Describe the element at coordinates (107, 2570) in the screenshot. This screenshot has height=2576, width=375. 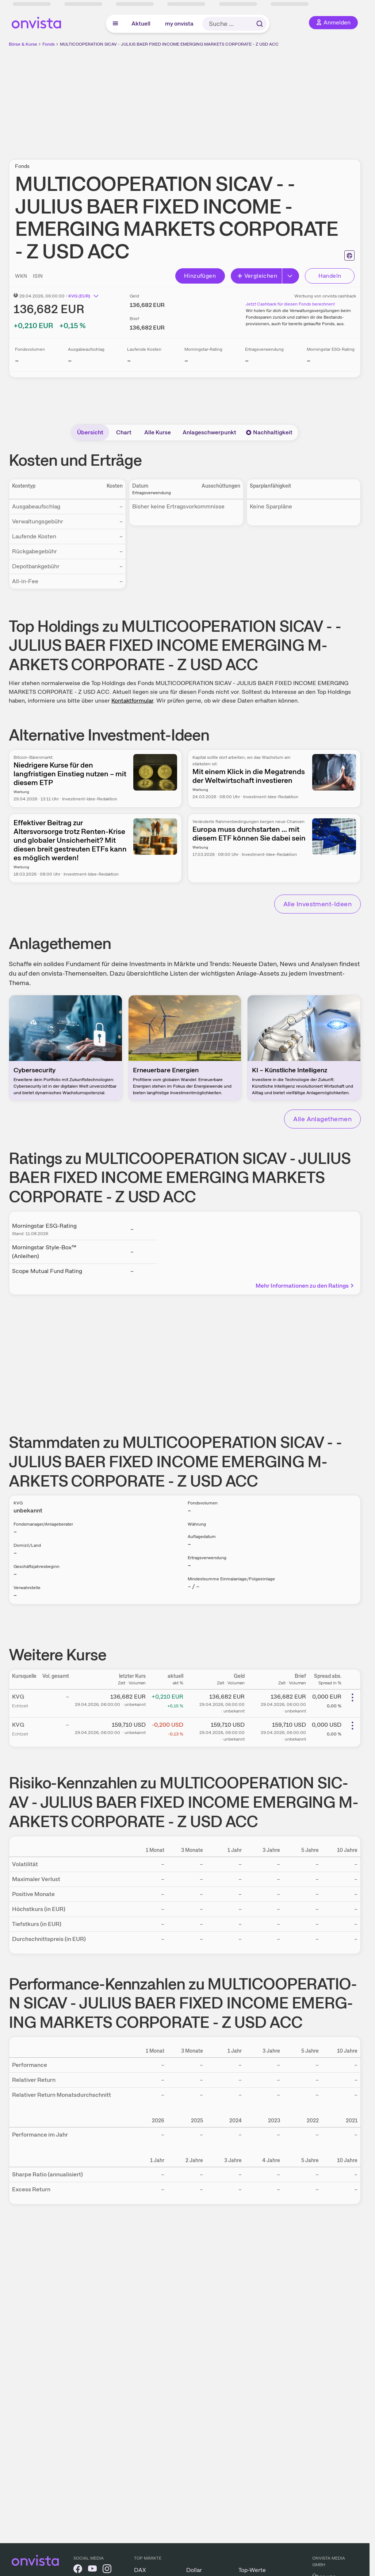
I see `[onvista auf Instagram]` at that location.